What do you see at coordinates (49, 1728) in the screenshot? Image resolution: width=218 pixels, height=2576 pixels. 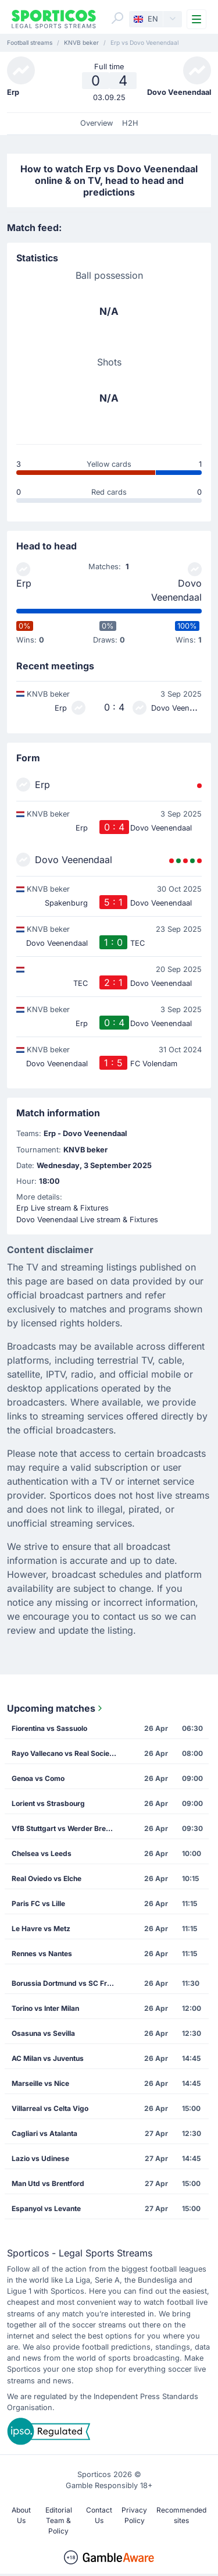 I see `Fiorentina vs Sassuolo` at bounding box center [49, 1728].